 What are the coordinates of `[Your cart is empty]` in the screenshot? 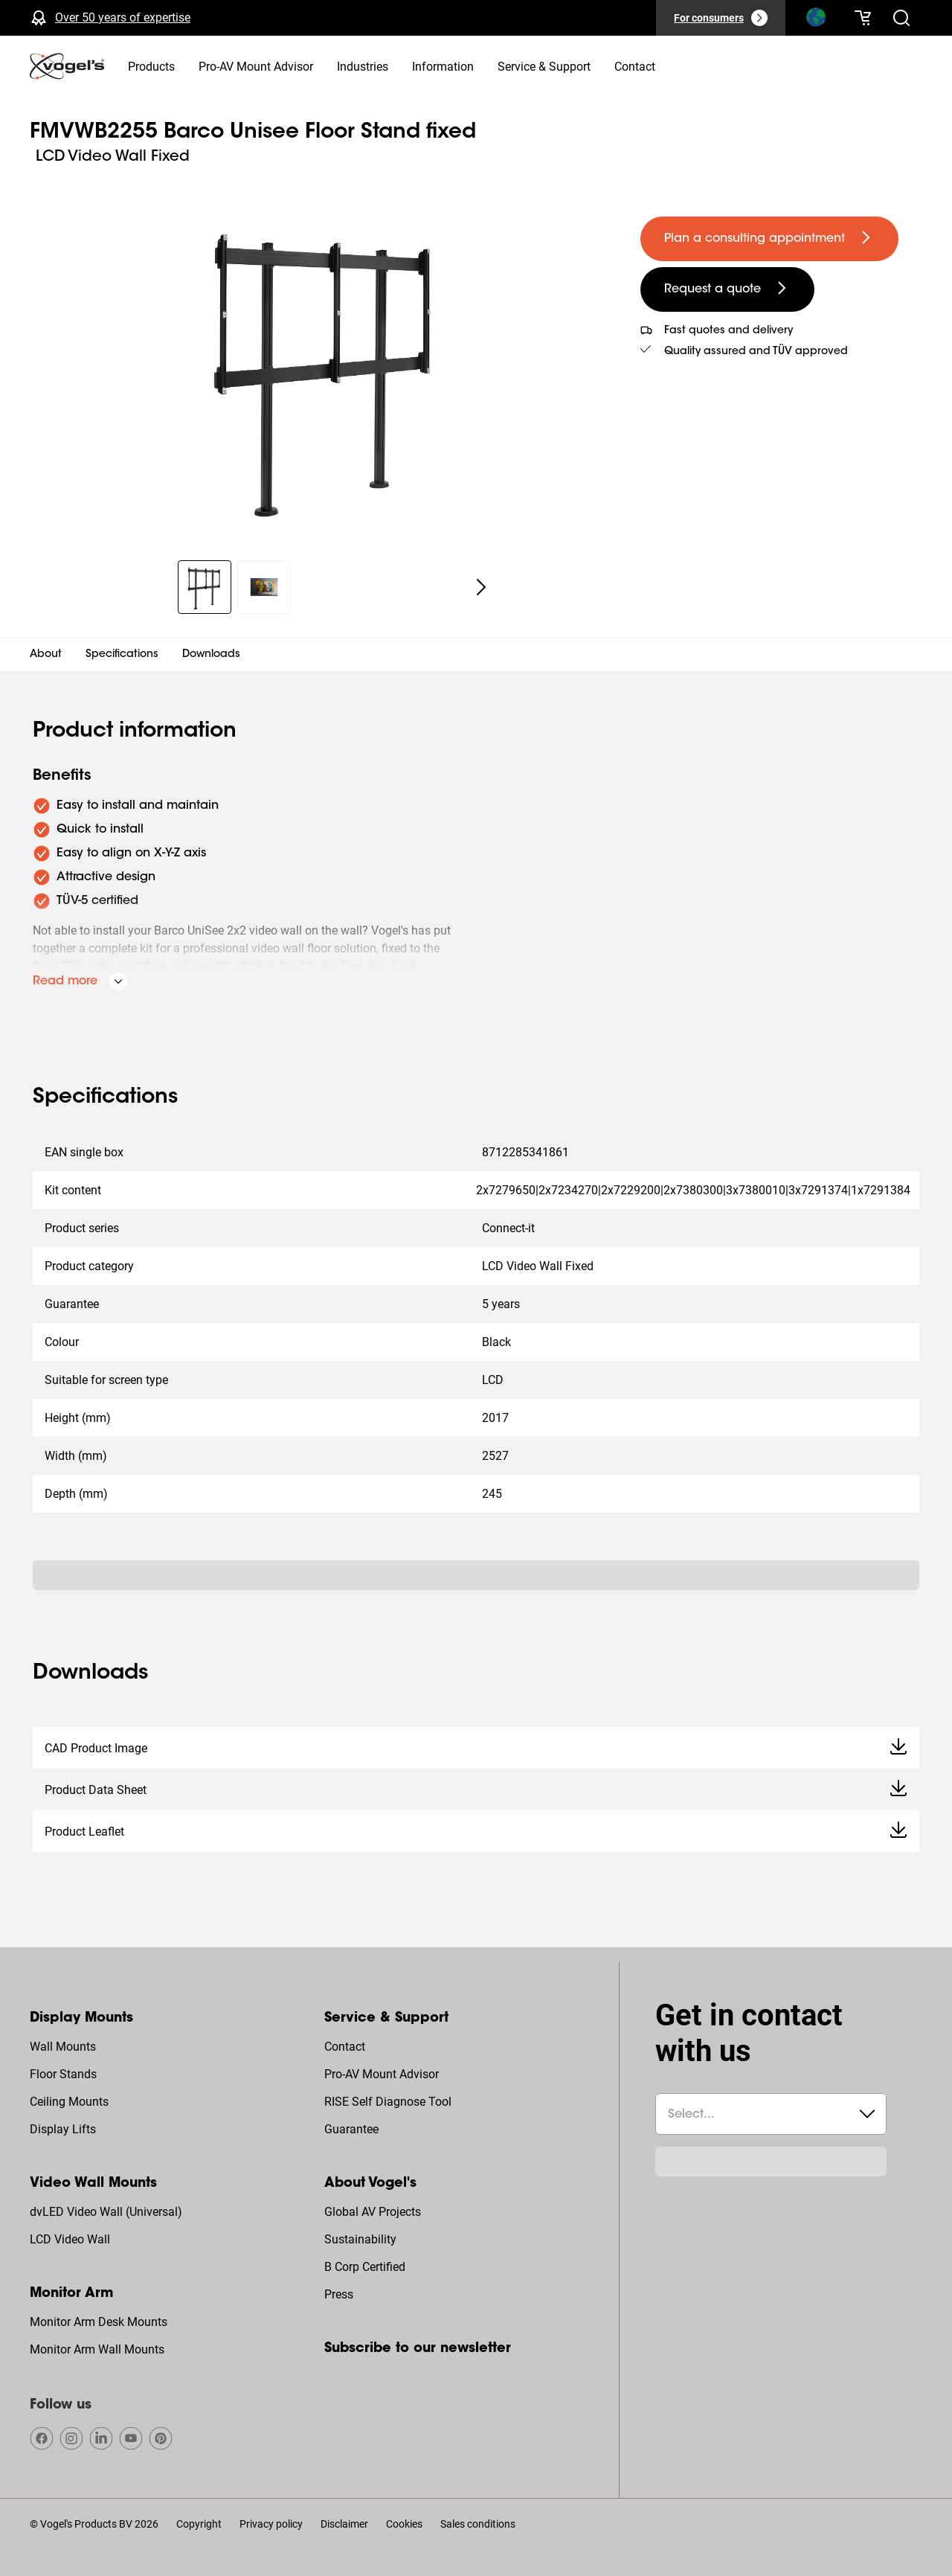 It's located at (863, 18).